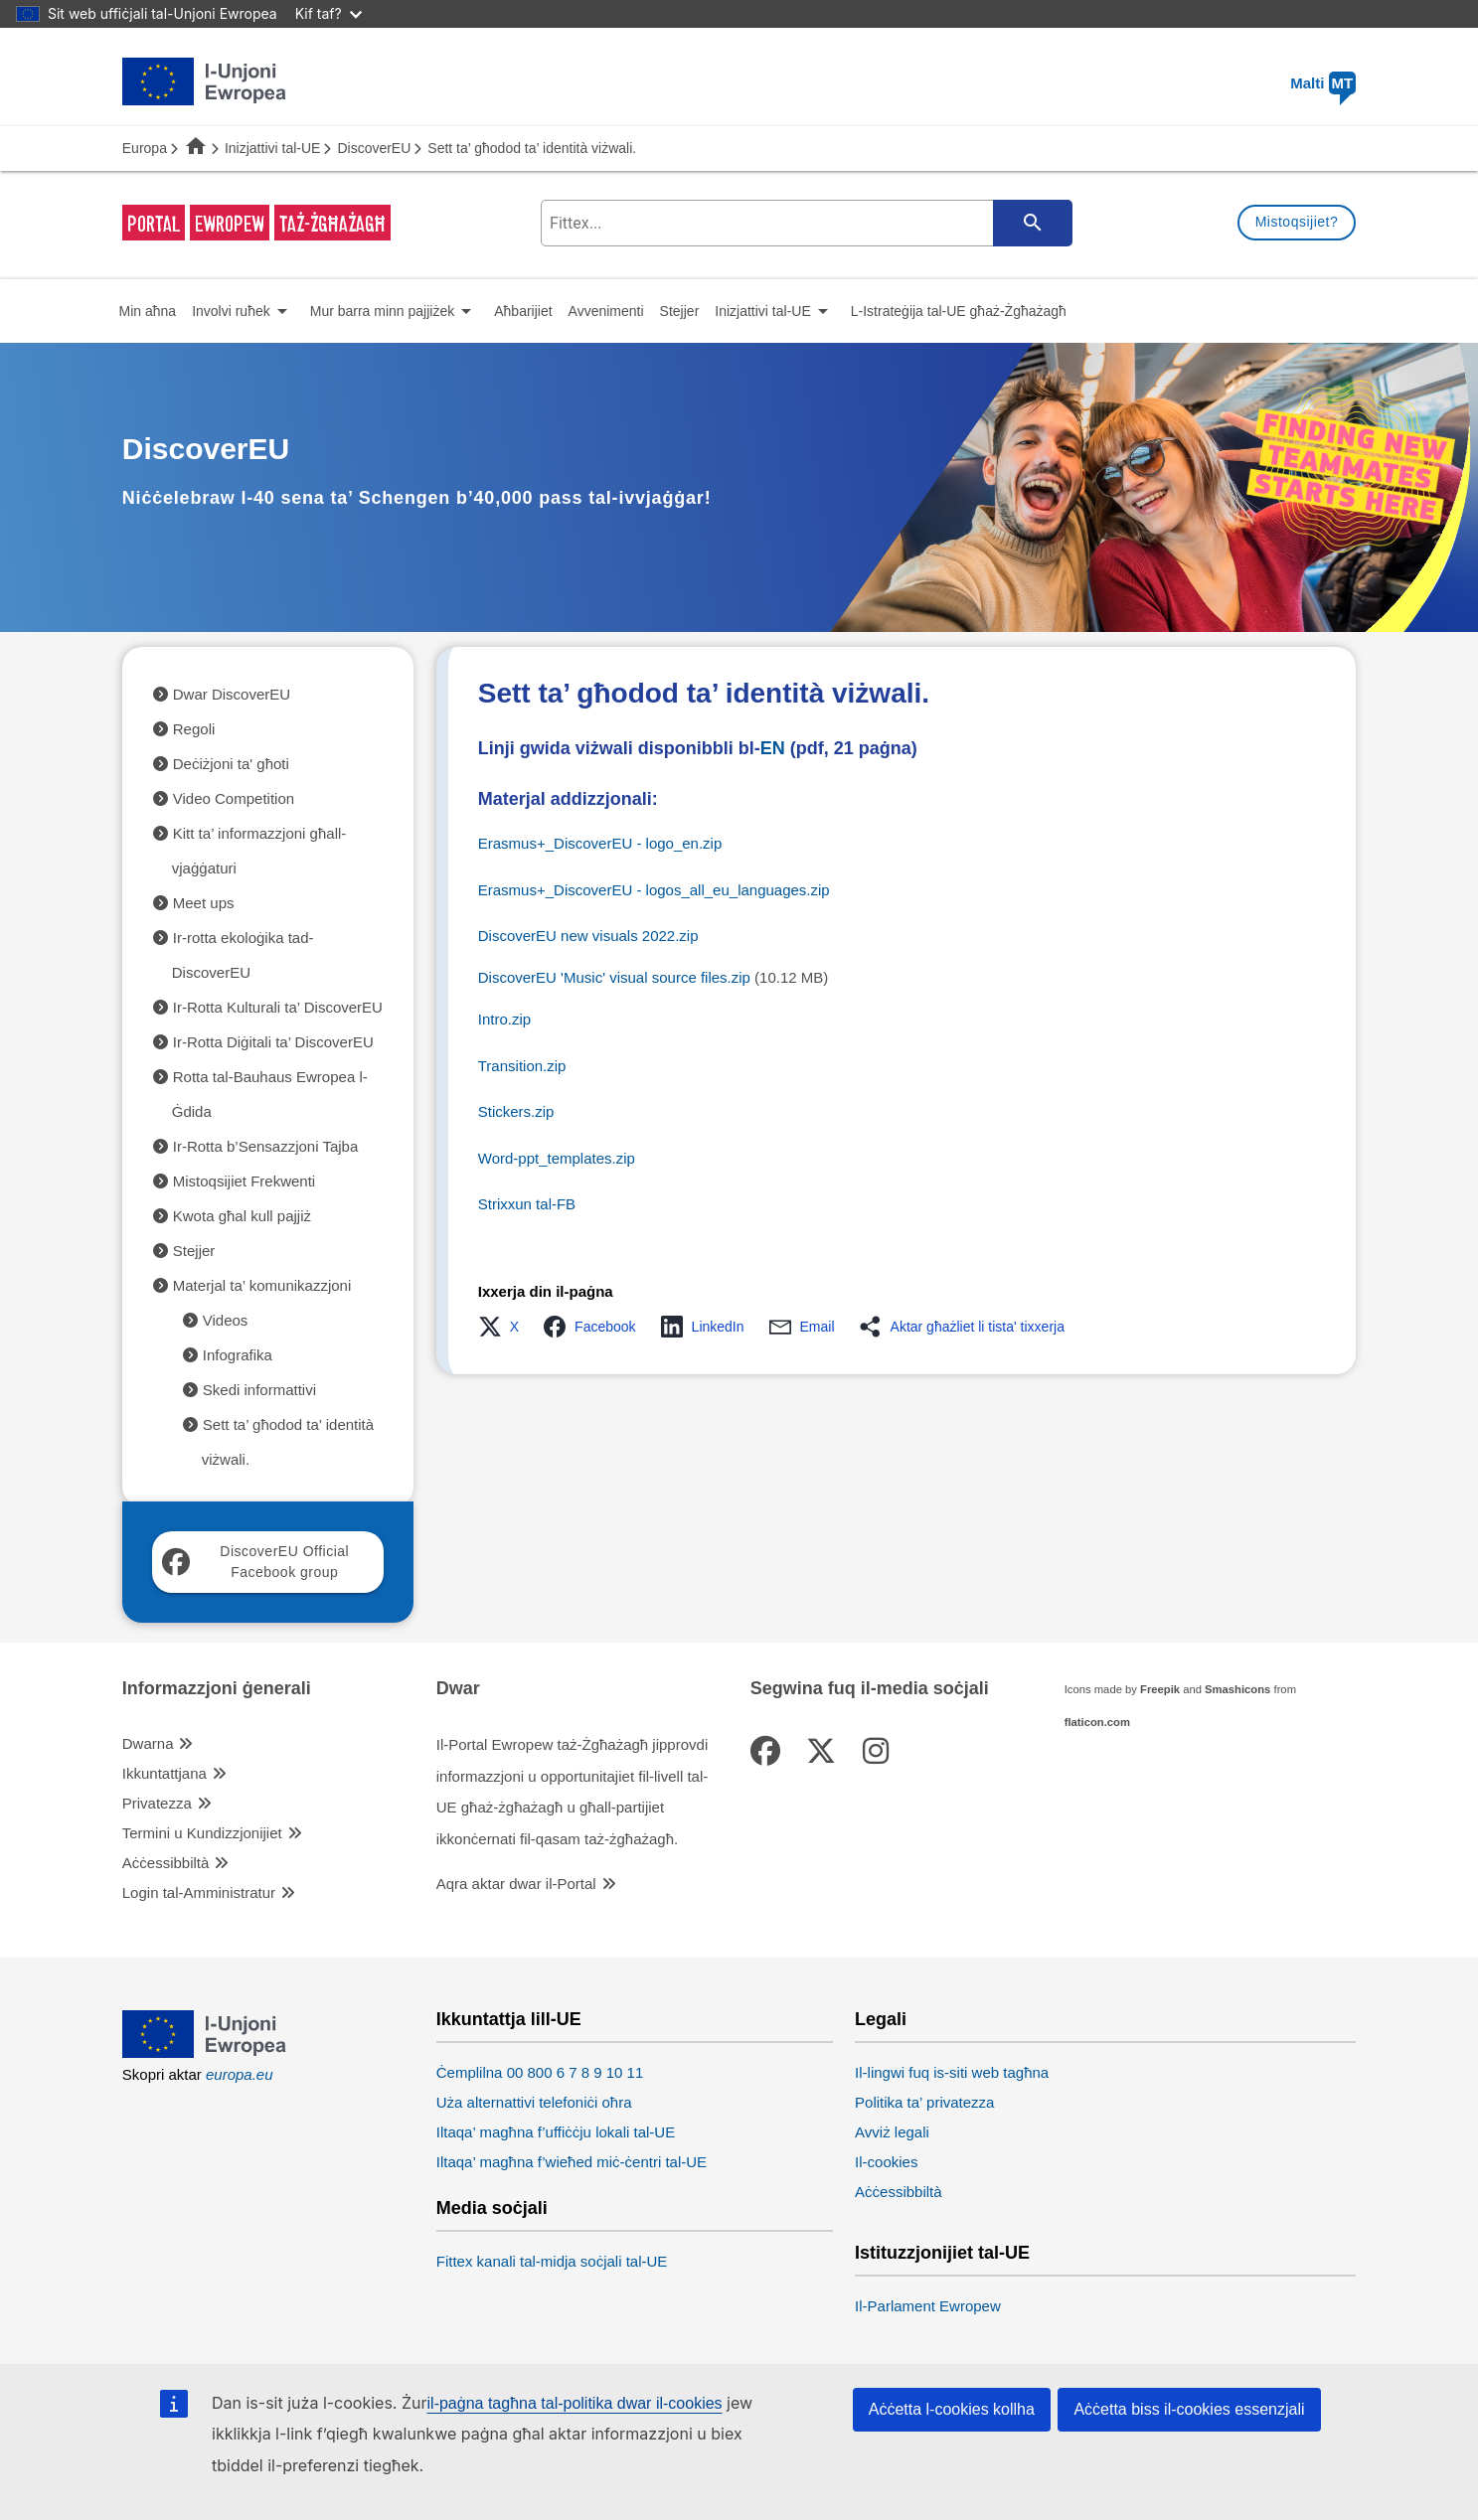 This screenshot has height=2520, width=1478. Describe the element at coordinates (492, 2208) in the screenshot. I see `Media soċjali` at that location.